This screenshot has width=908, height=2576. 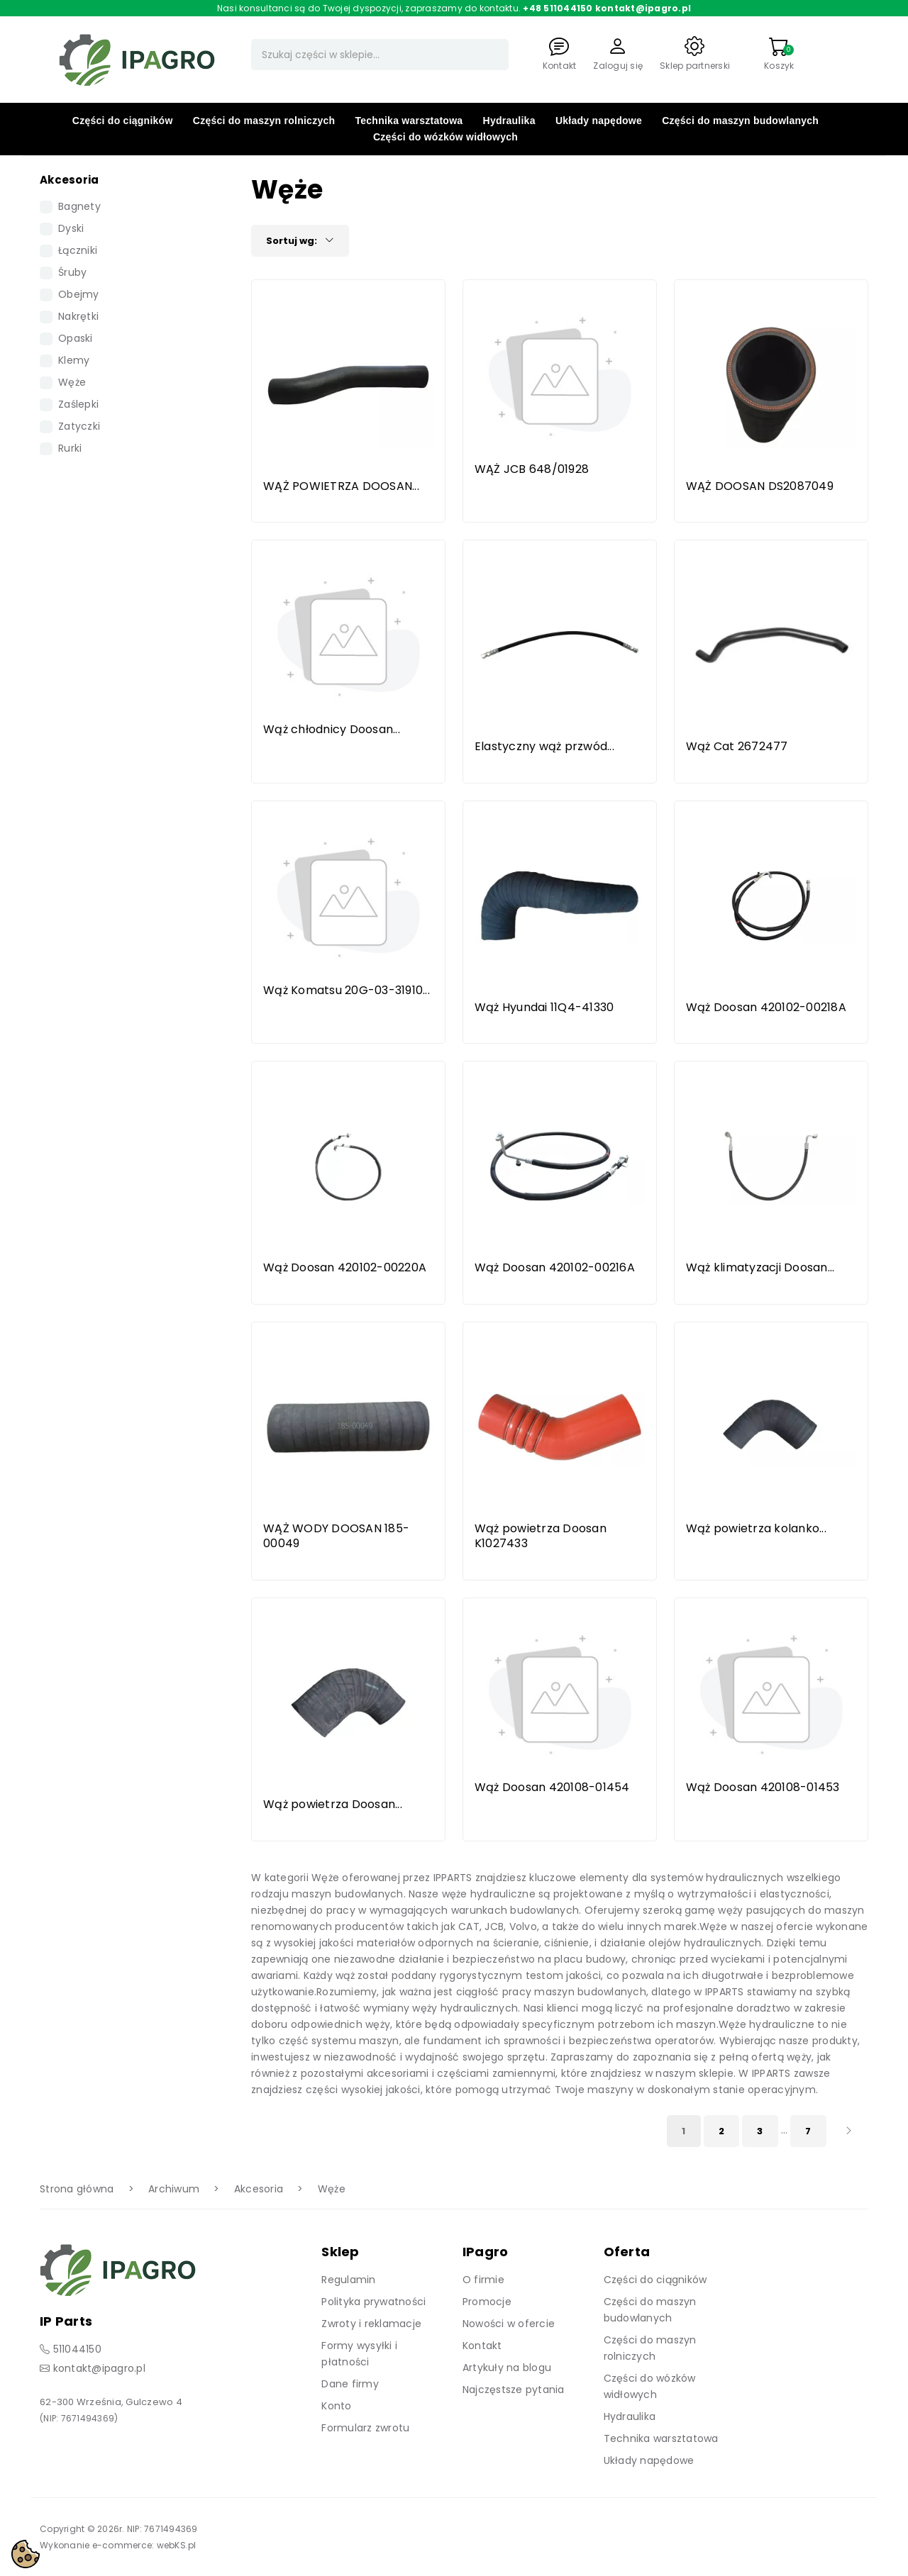 What do you see at coordinates (514, 2389) in the screenshot?
I see `Najczęstsze pytania` at bounding box center [514, 2389].